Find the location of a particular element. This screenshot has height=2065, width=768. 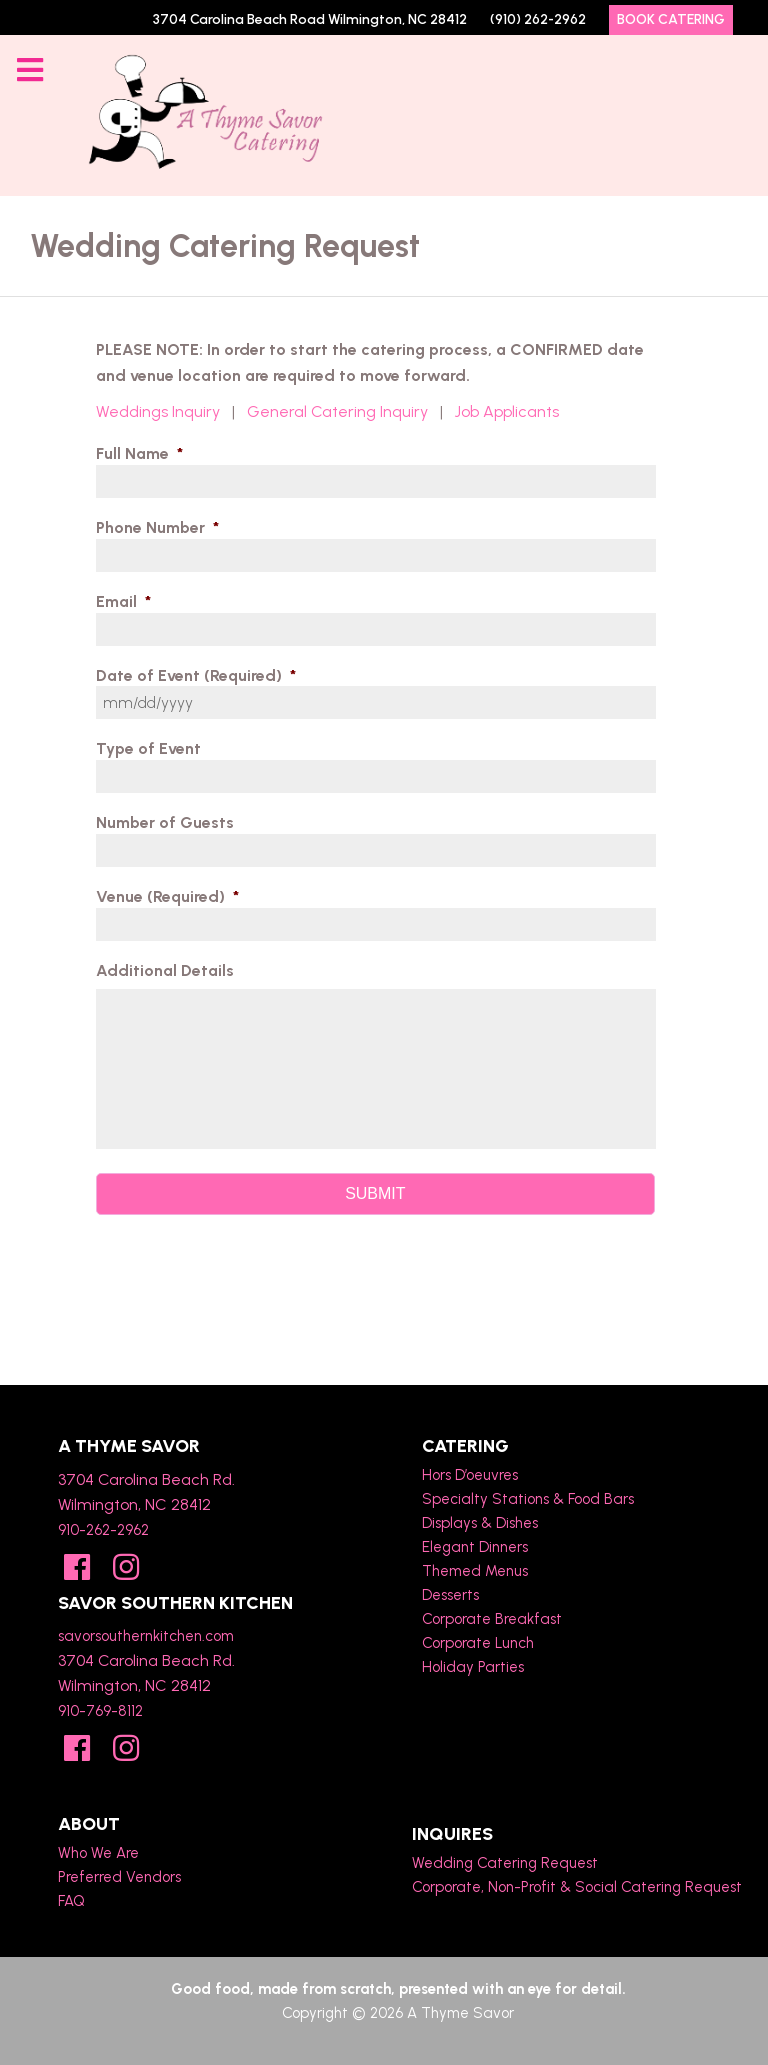

Email is located at coordinates (123, 601).